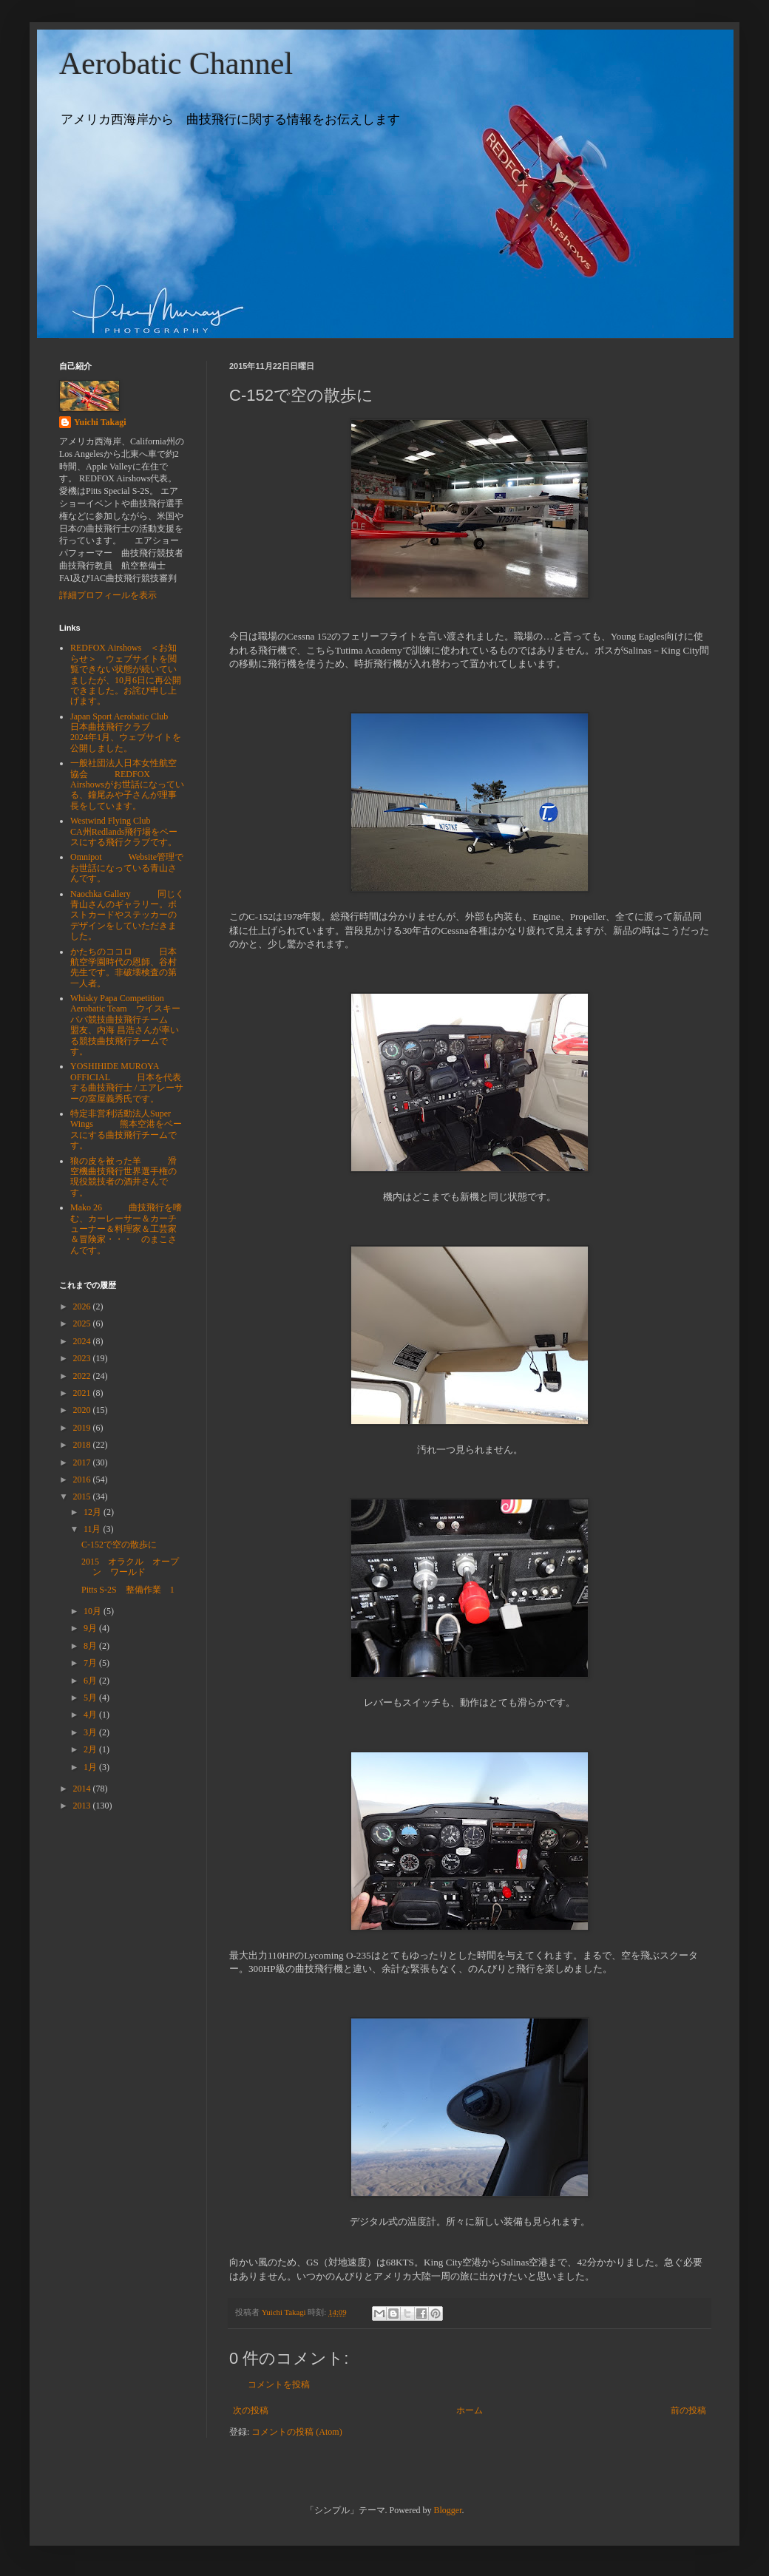 The height and width of the screenshot is (2576, 769). What do you see at coordinates (83, 1445) in the screenshot?
I see `2018` at bounding box center [83, 1445].